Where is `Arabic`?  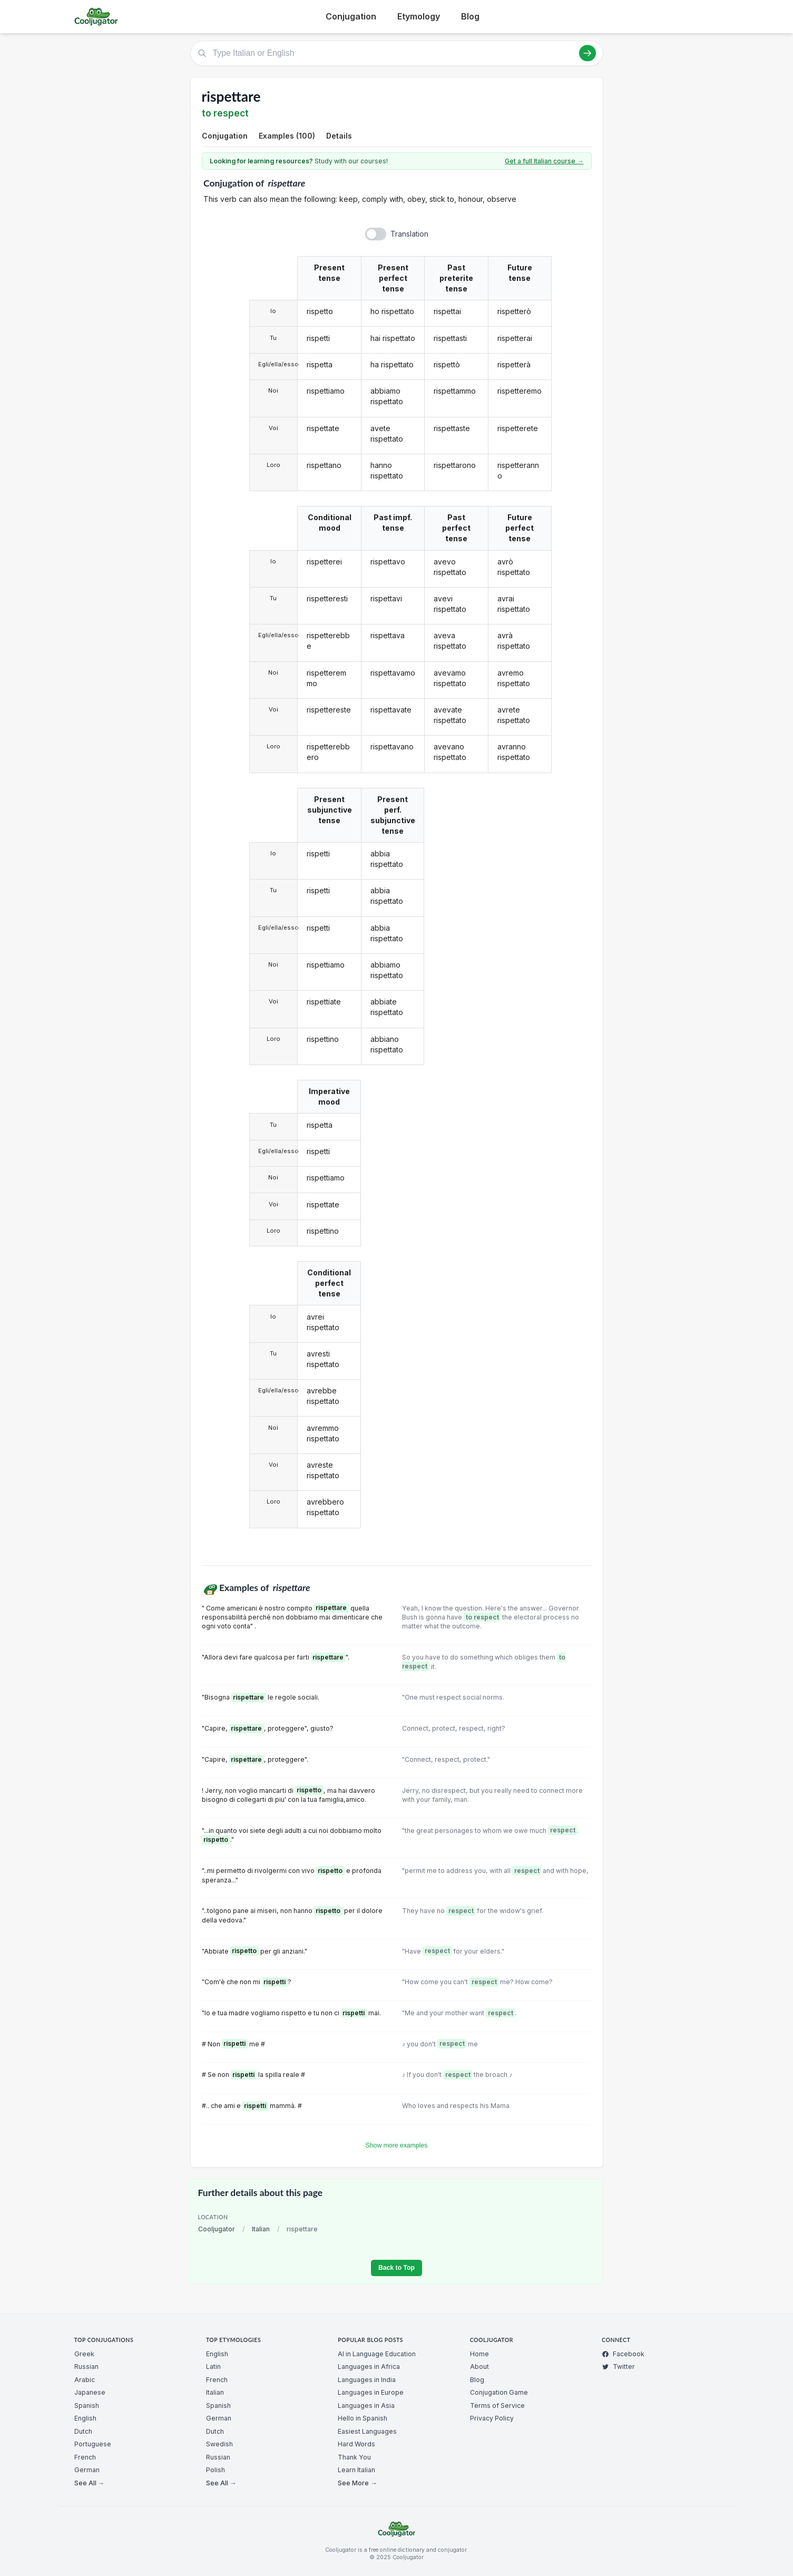 Arabic is located at coordinates (84, 2380).